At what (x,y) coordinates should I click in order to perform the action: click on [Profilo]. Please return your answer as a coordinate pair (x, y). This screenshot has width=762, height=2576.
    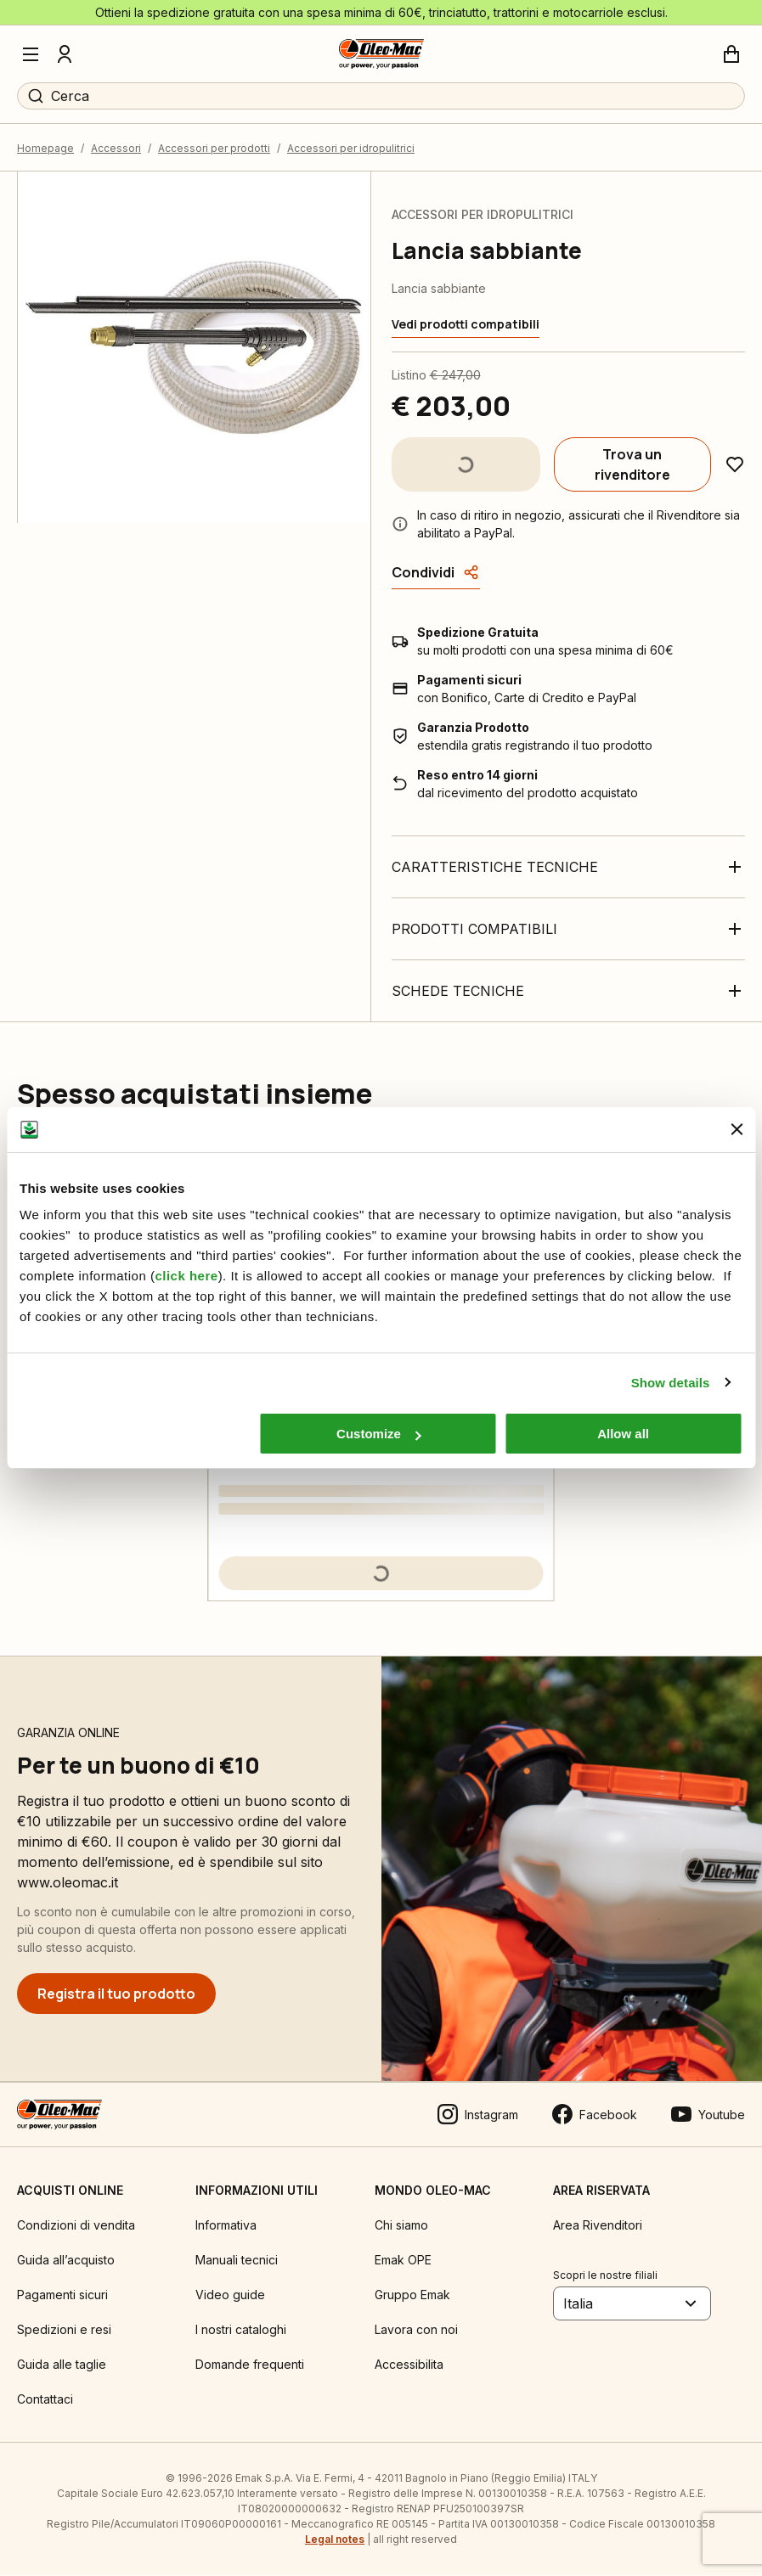
    Looking at the image, I should click on (64, 54).